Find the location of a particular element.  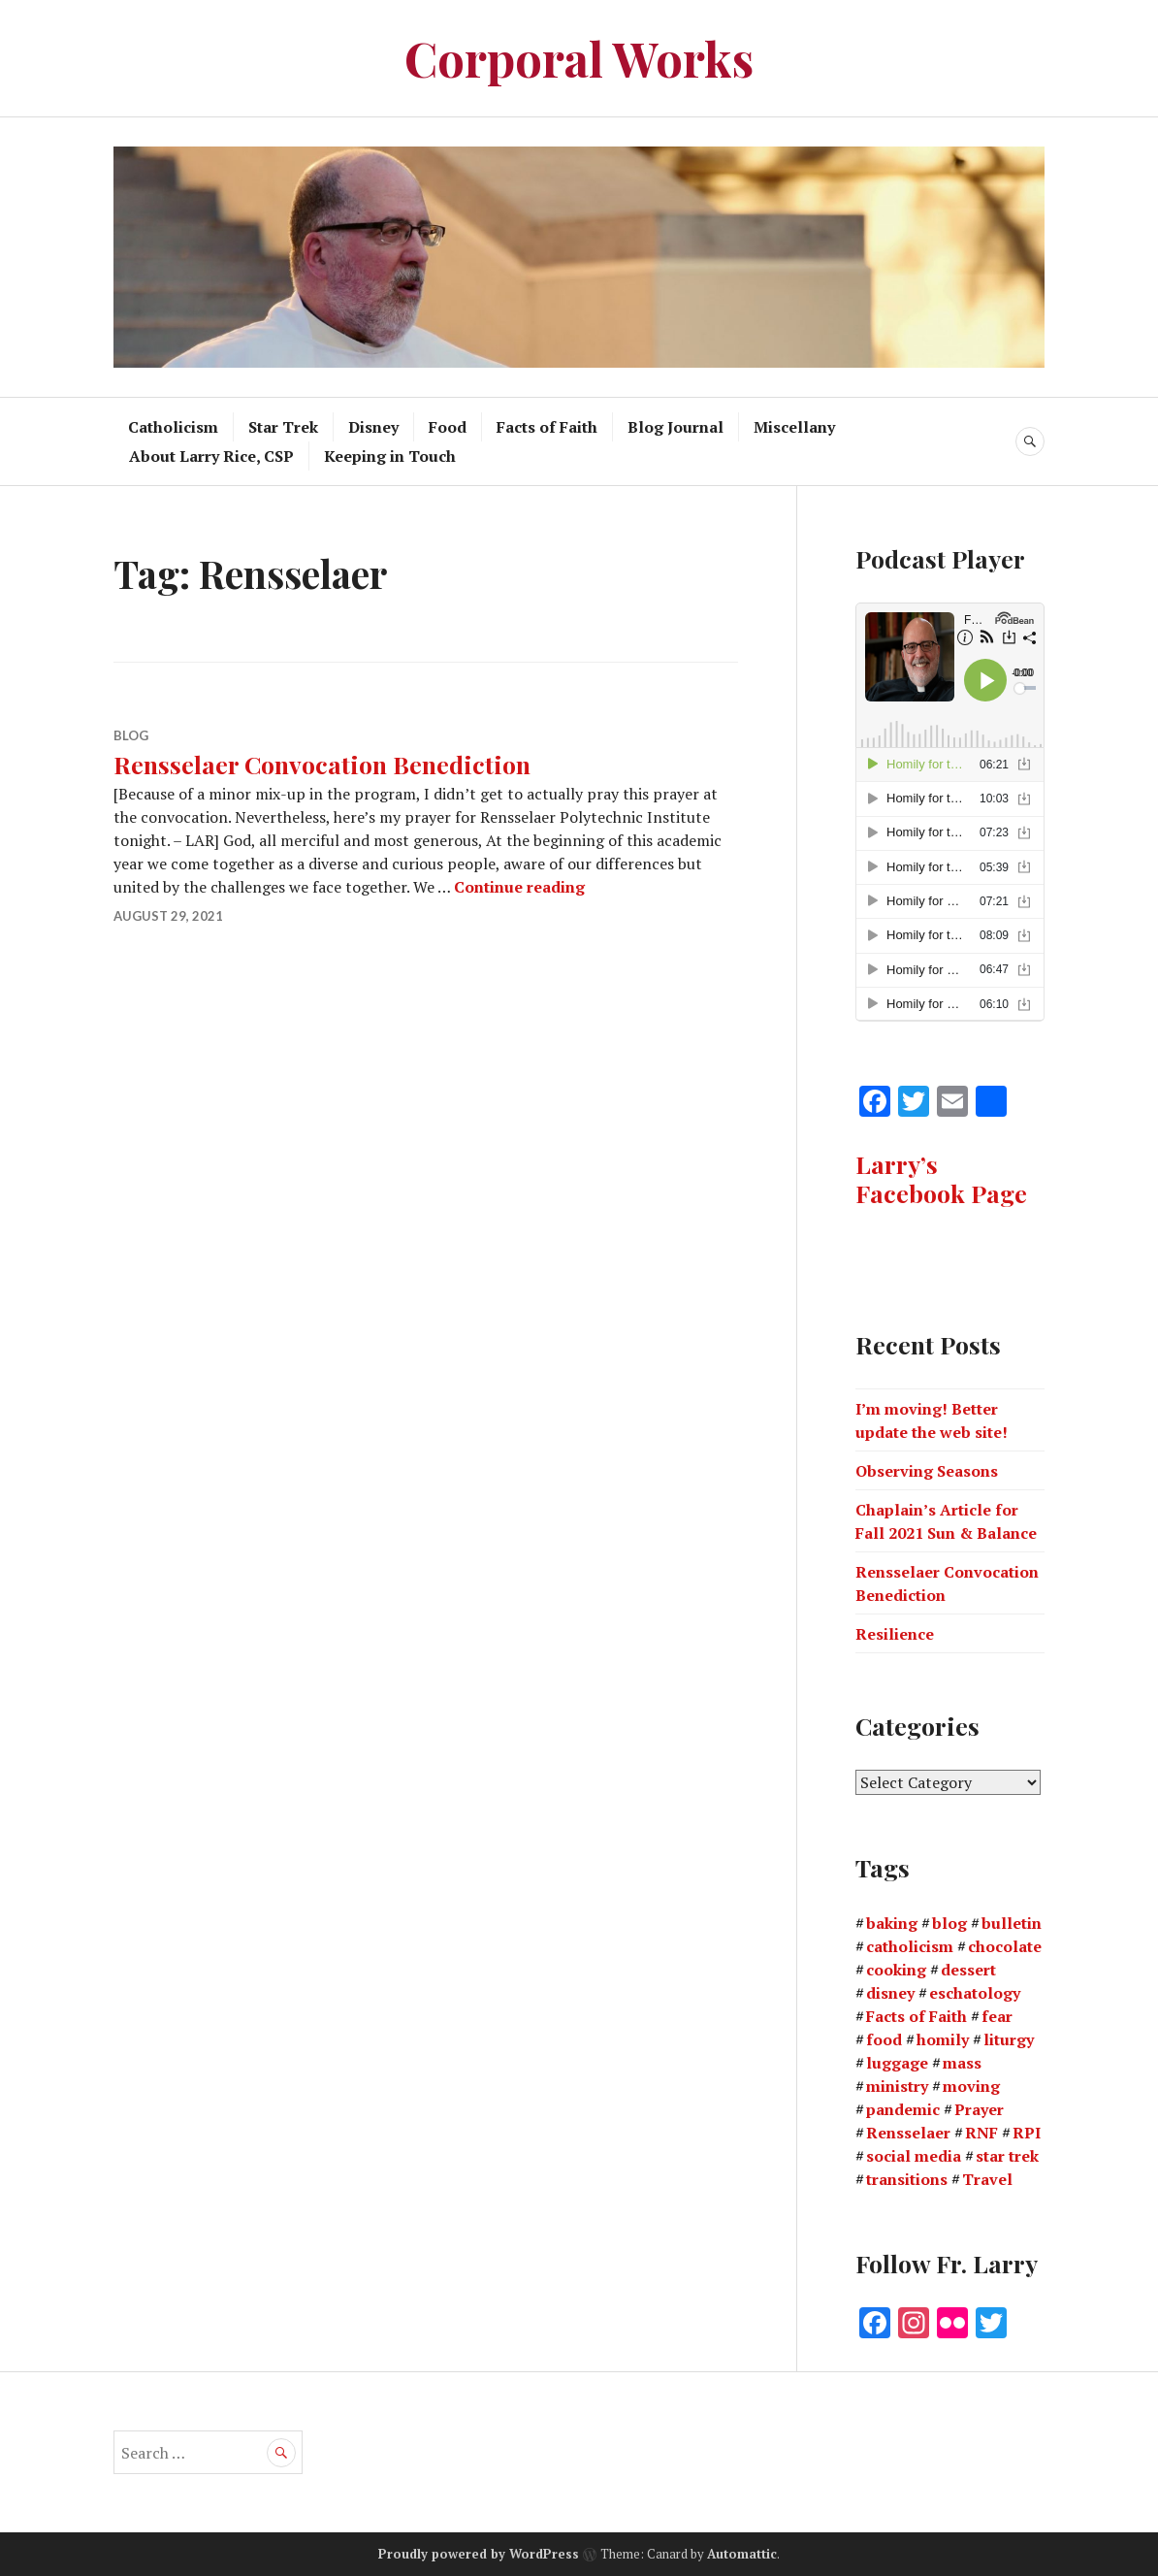

bulletin [bulletin (2 items)] is located at coordinates (1011, 1923).